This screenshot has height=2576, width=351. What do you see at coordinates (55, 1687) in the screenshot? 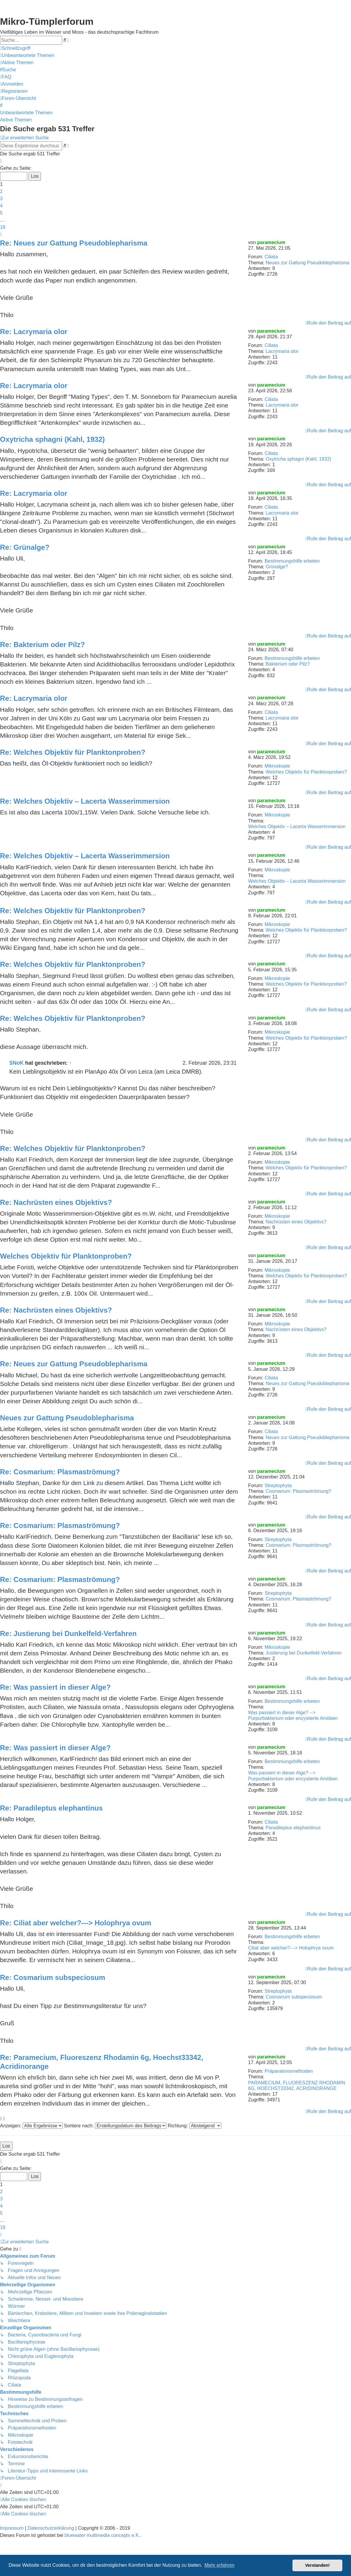
I see `Re: Was passiert in dieser Alge?` at bounding box center [55, 1687].